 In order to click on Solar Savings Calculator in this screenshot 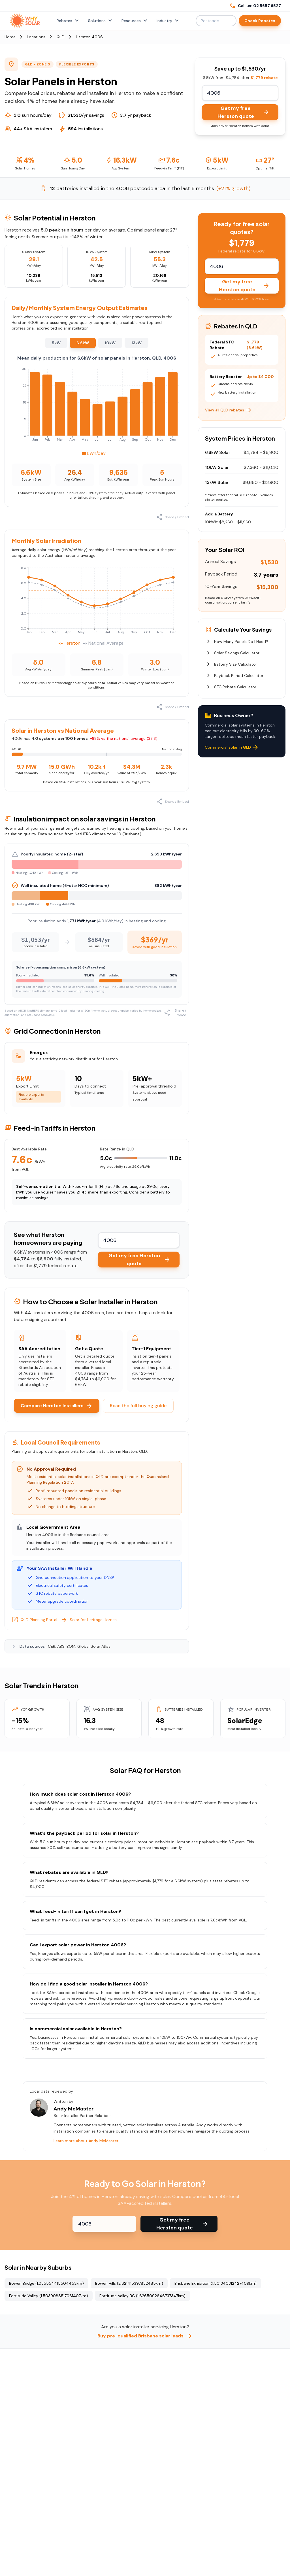, I will do `click(232, 653)`.